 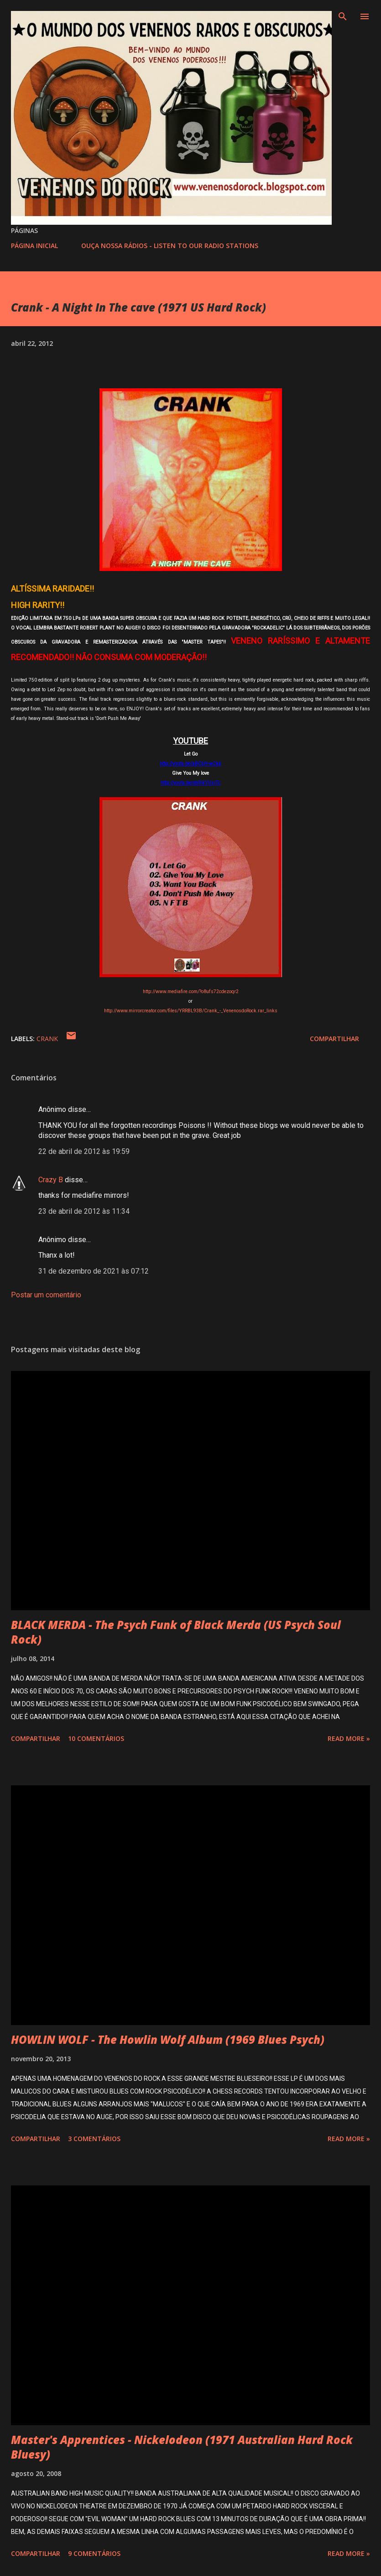 I want to click on Crazy B, so click(x=50, y=1179).